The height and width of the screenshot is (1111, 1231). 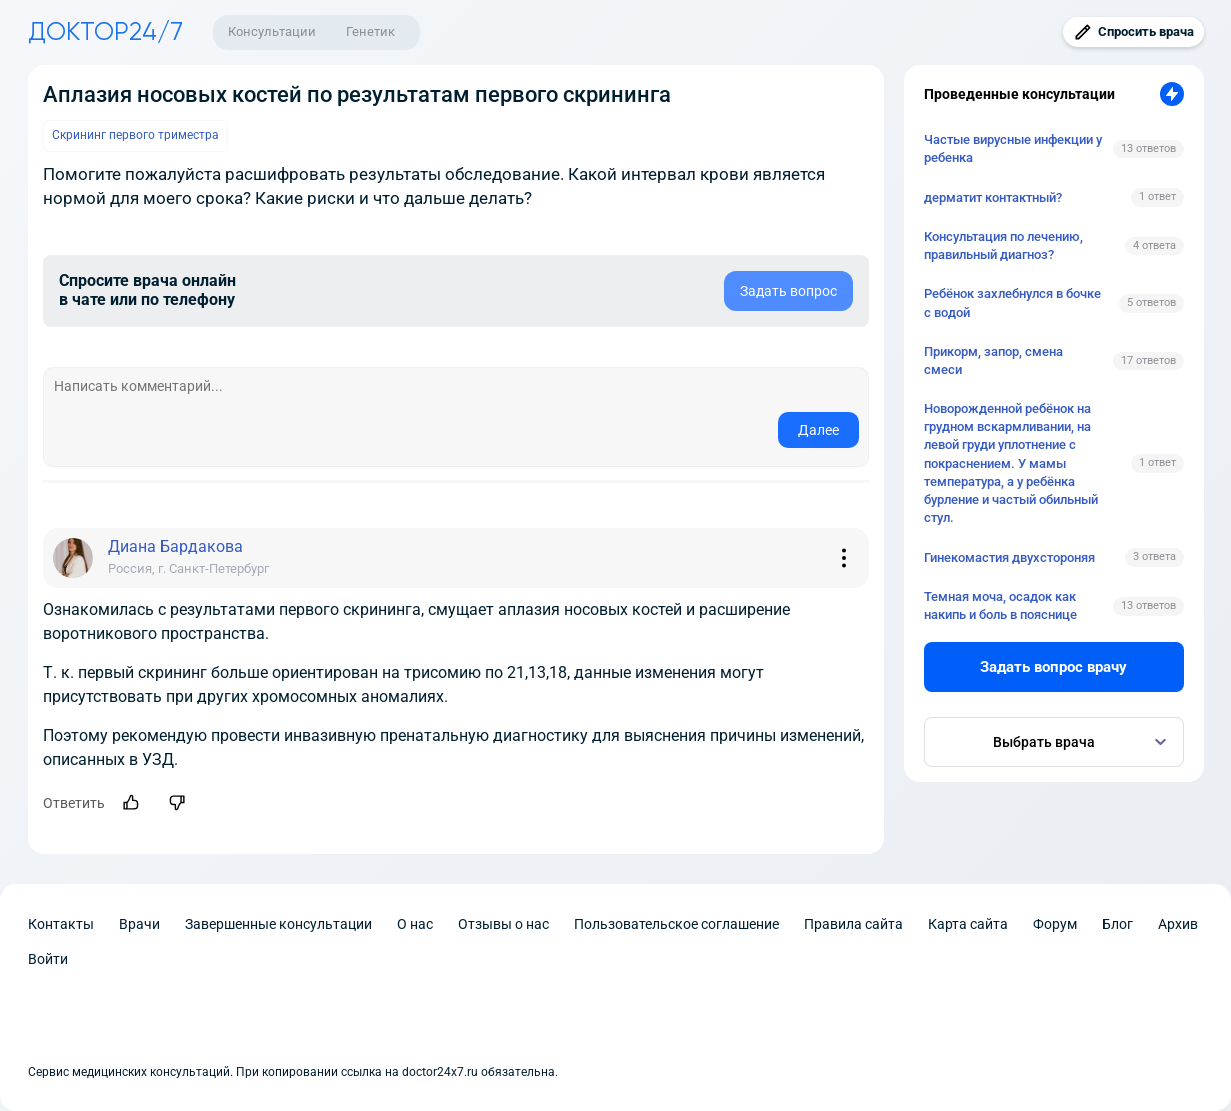 I want to click on Частые вирусные инфекции у ребенка, so click(x=1013, y=148).